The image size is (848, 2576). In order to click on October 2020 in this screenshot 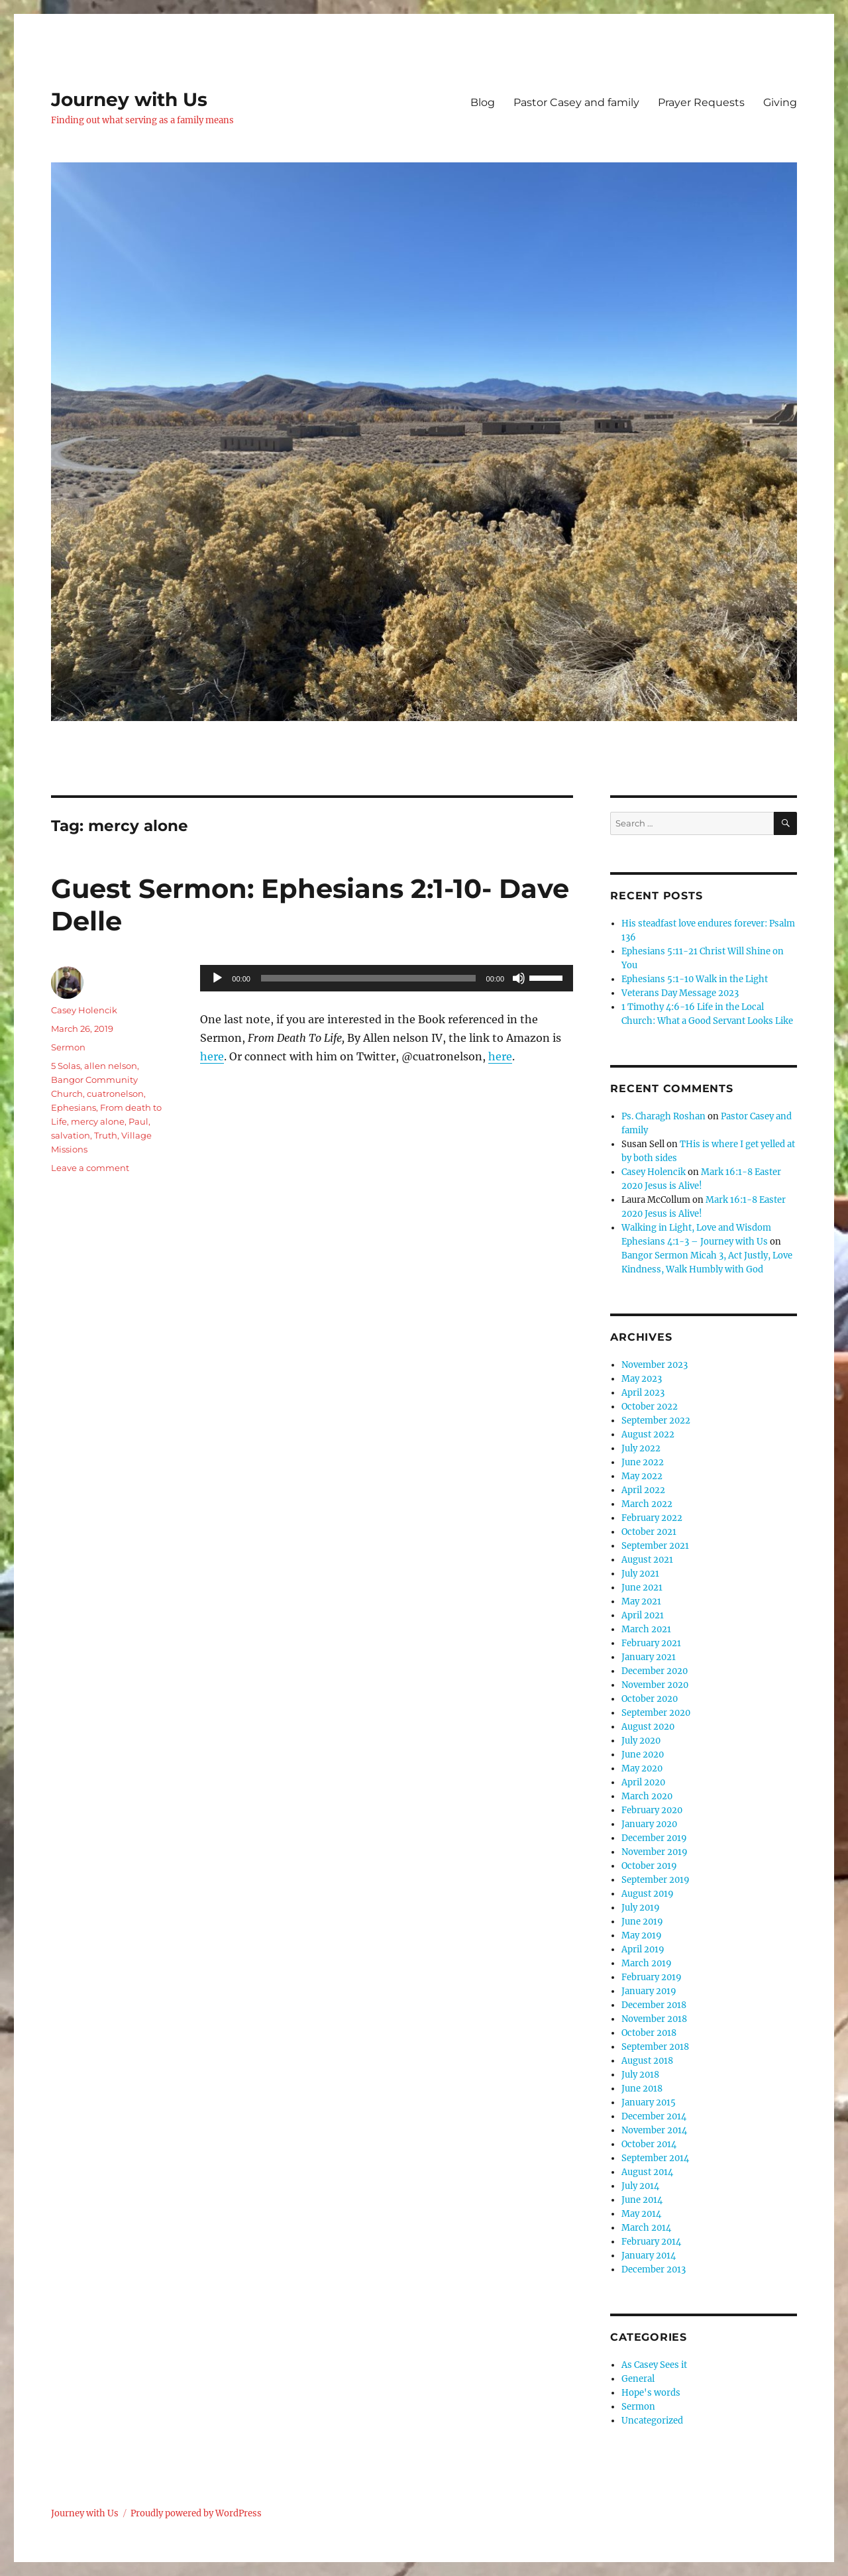, I will do `click(649, 1699)`.